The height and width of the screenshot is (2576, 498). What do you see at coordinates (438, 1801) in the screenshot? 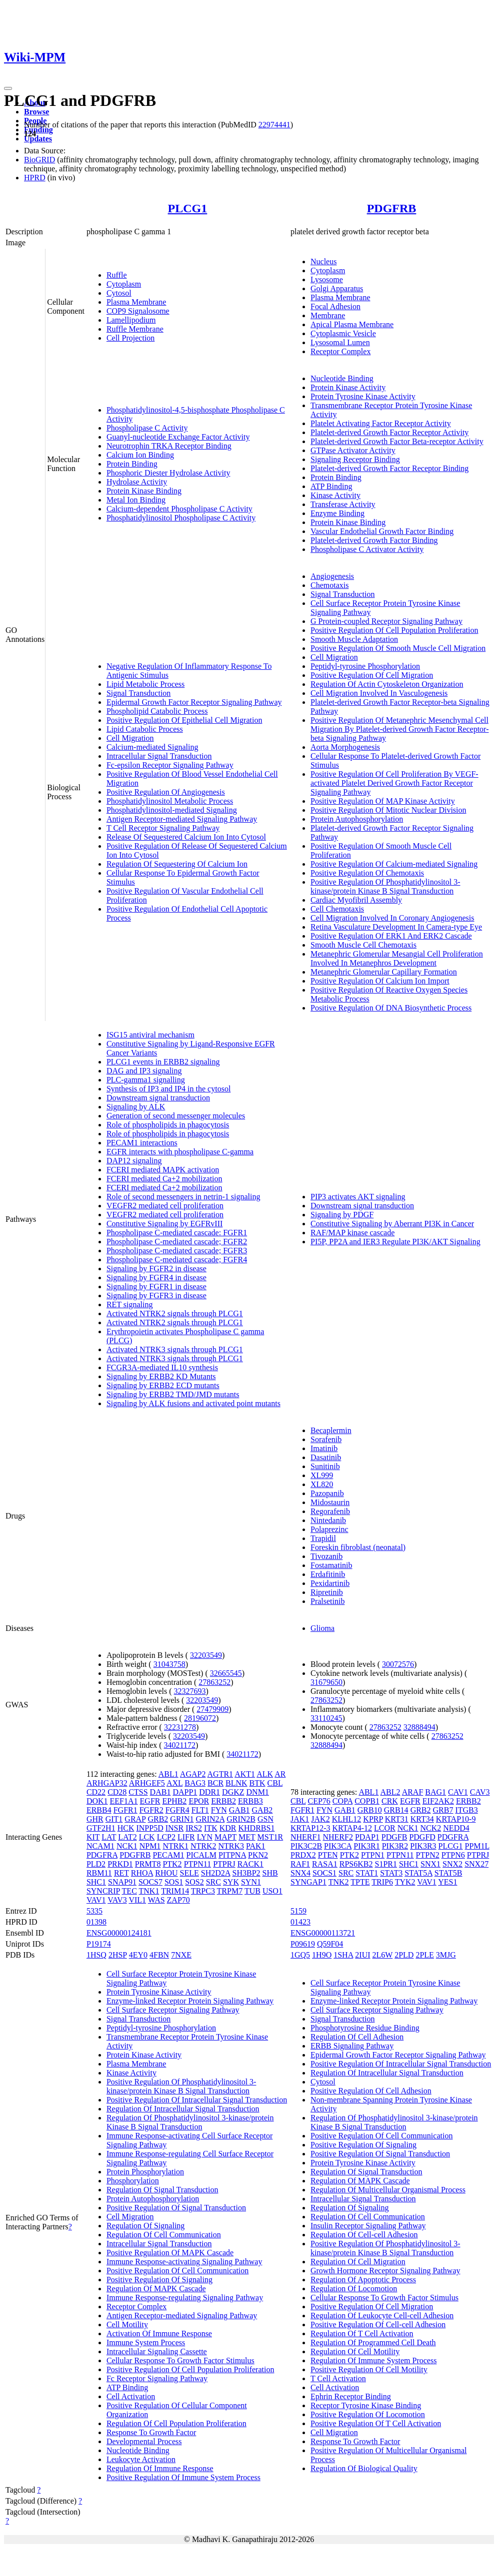
I see `EIF2AK2` at bounding box center [438, 1801].